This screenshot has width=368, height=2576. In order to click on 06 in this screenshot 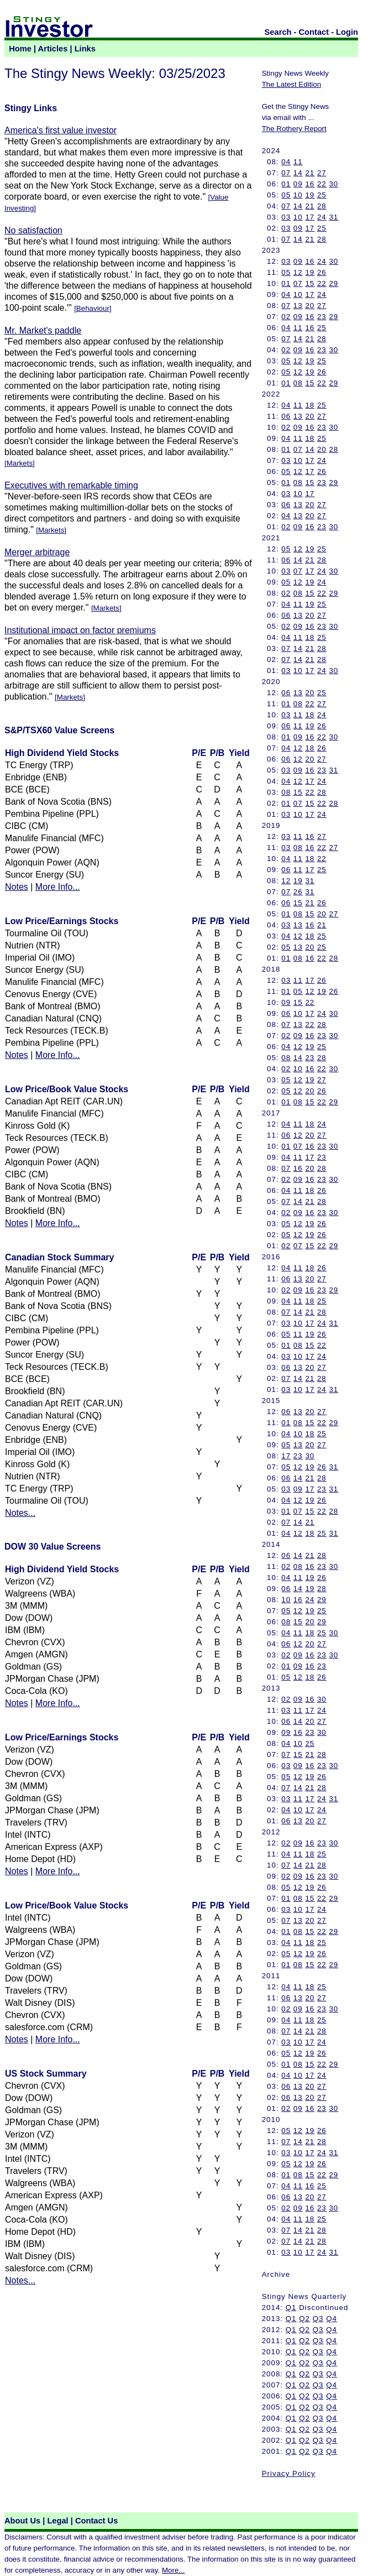, I will do `click(286, 416)`.